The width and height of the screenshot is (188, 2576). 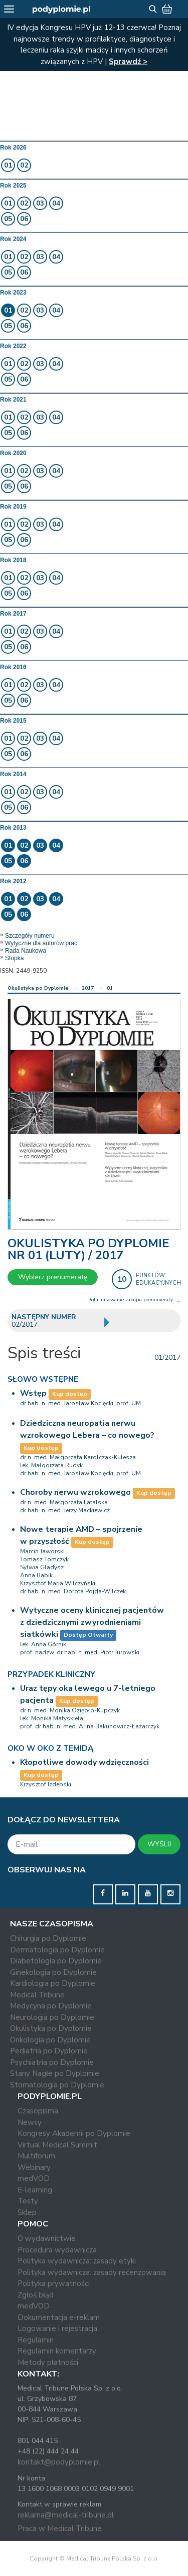 I want to click on Dermatologia po Dyplomie, so click(x=57, y=1950).